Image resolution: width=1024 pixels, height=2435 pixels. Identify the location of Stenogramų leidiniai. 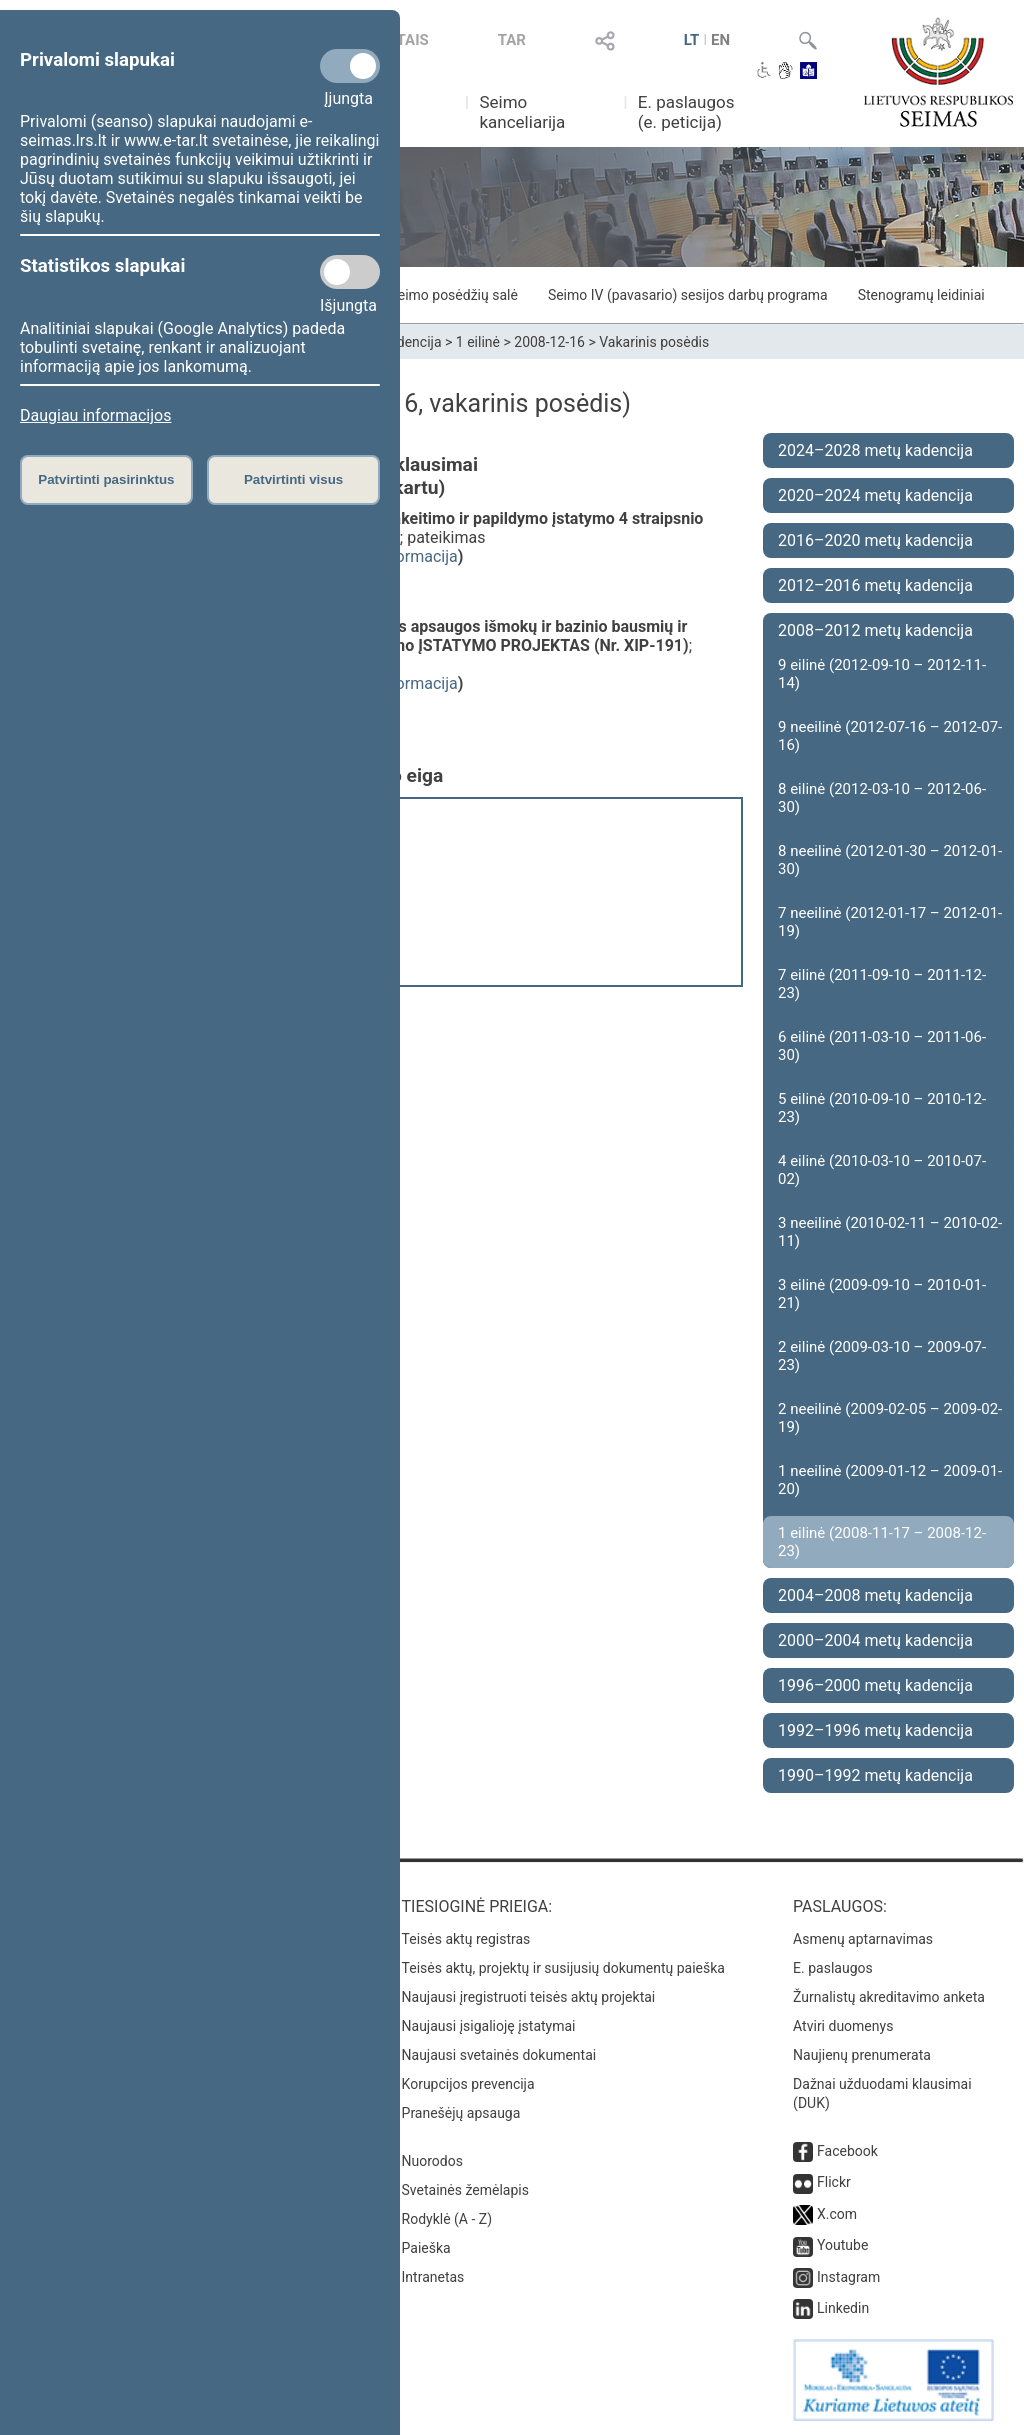
(921, 295).